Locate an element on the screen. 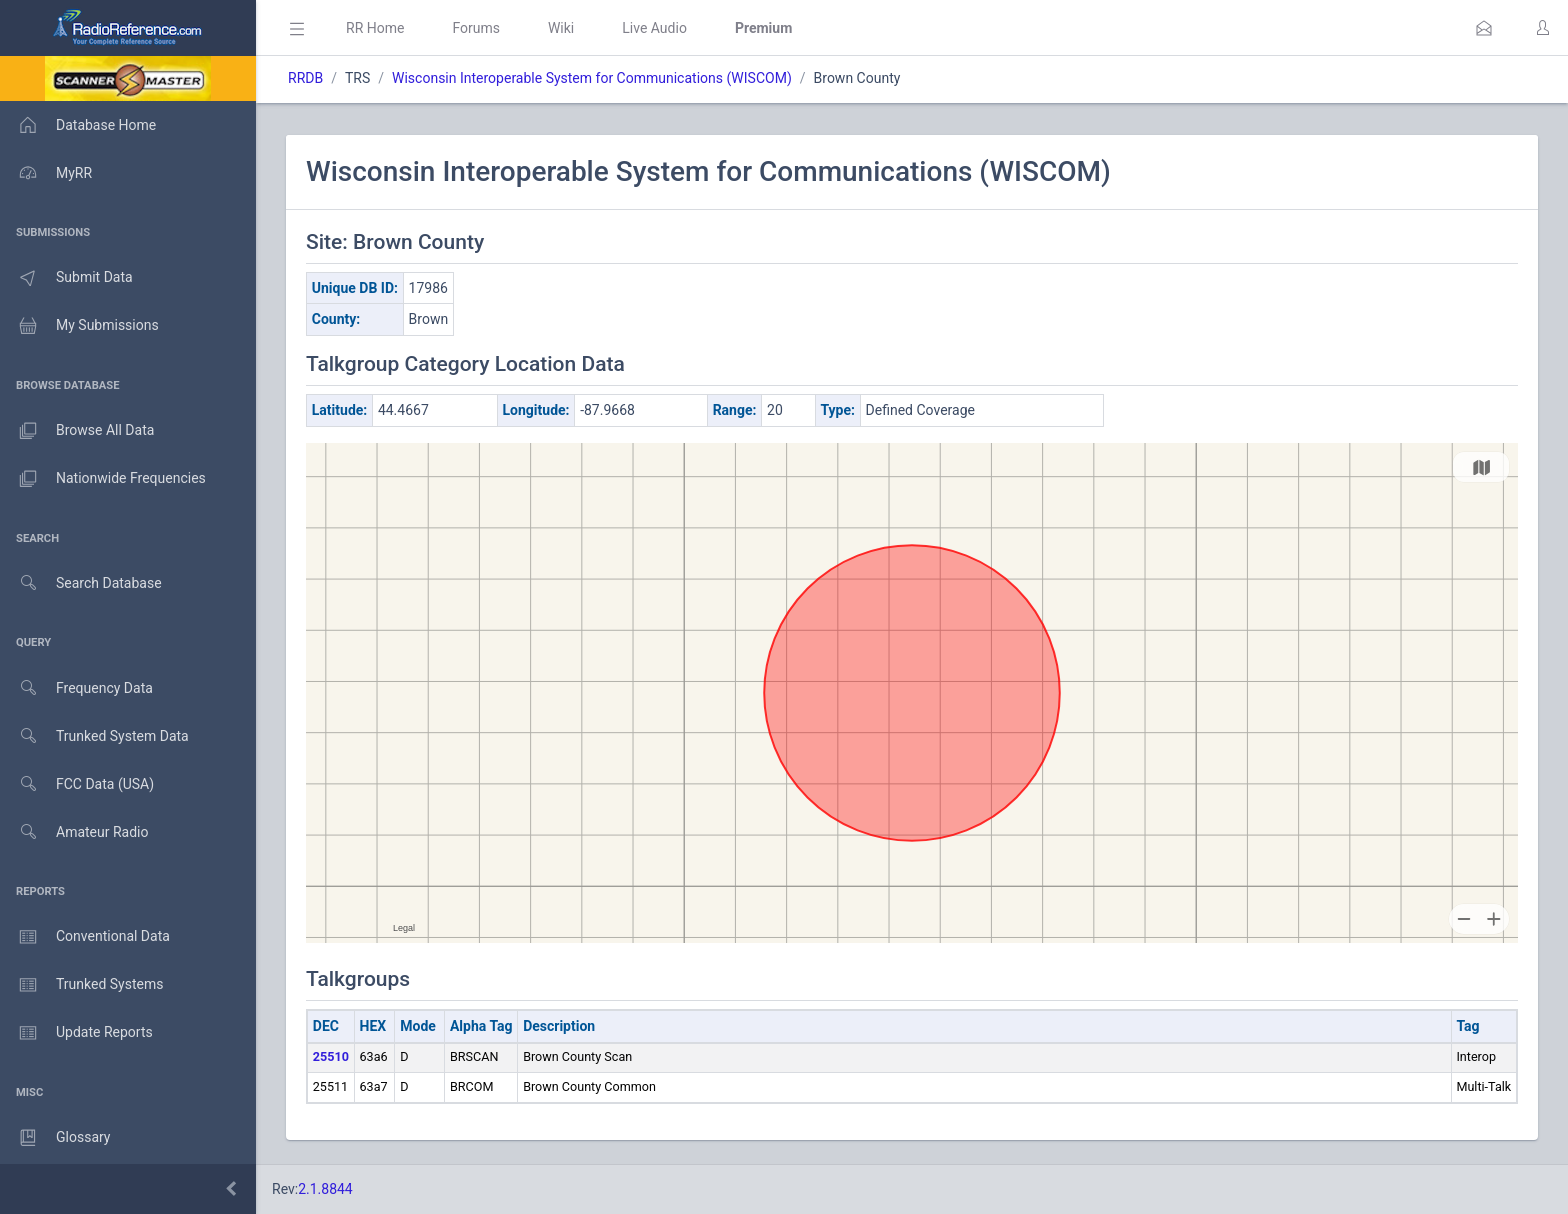 The height and width of the screenshot is (1214, 1568). Search Database is located at coordinates (81, 583).